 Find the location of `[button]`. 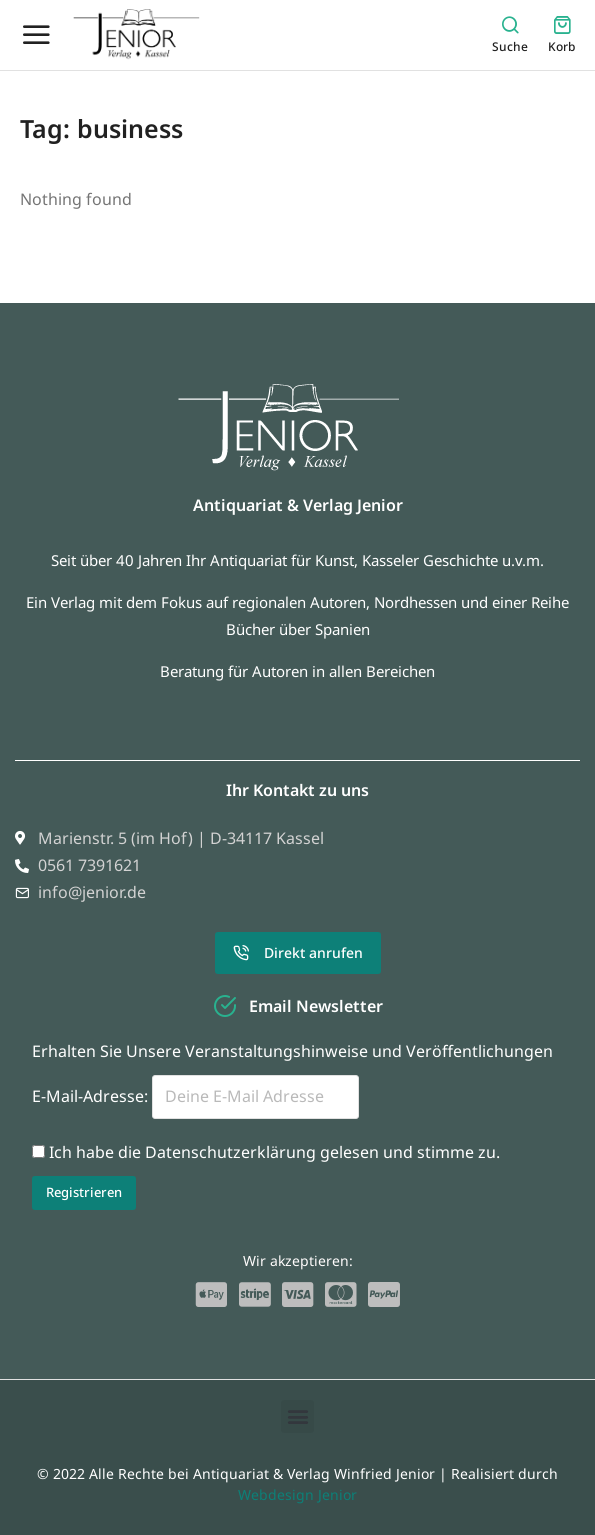

[button] is located at coordinates (297, 1416).